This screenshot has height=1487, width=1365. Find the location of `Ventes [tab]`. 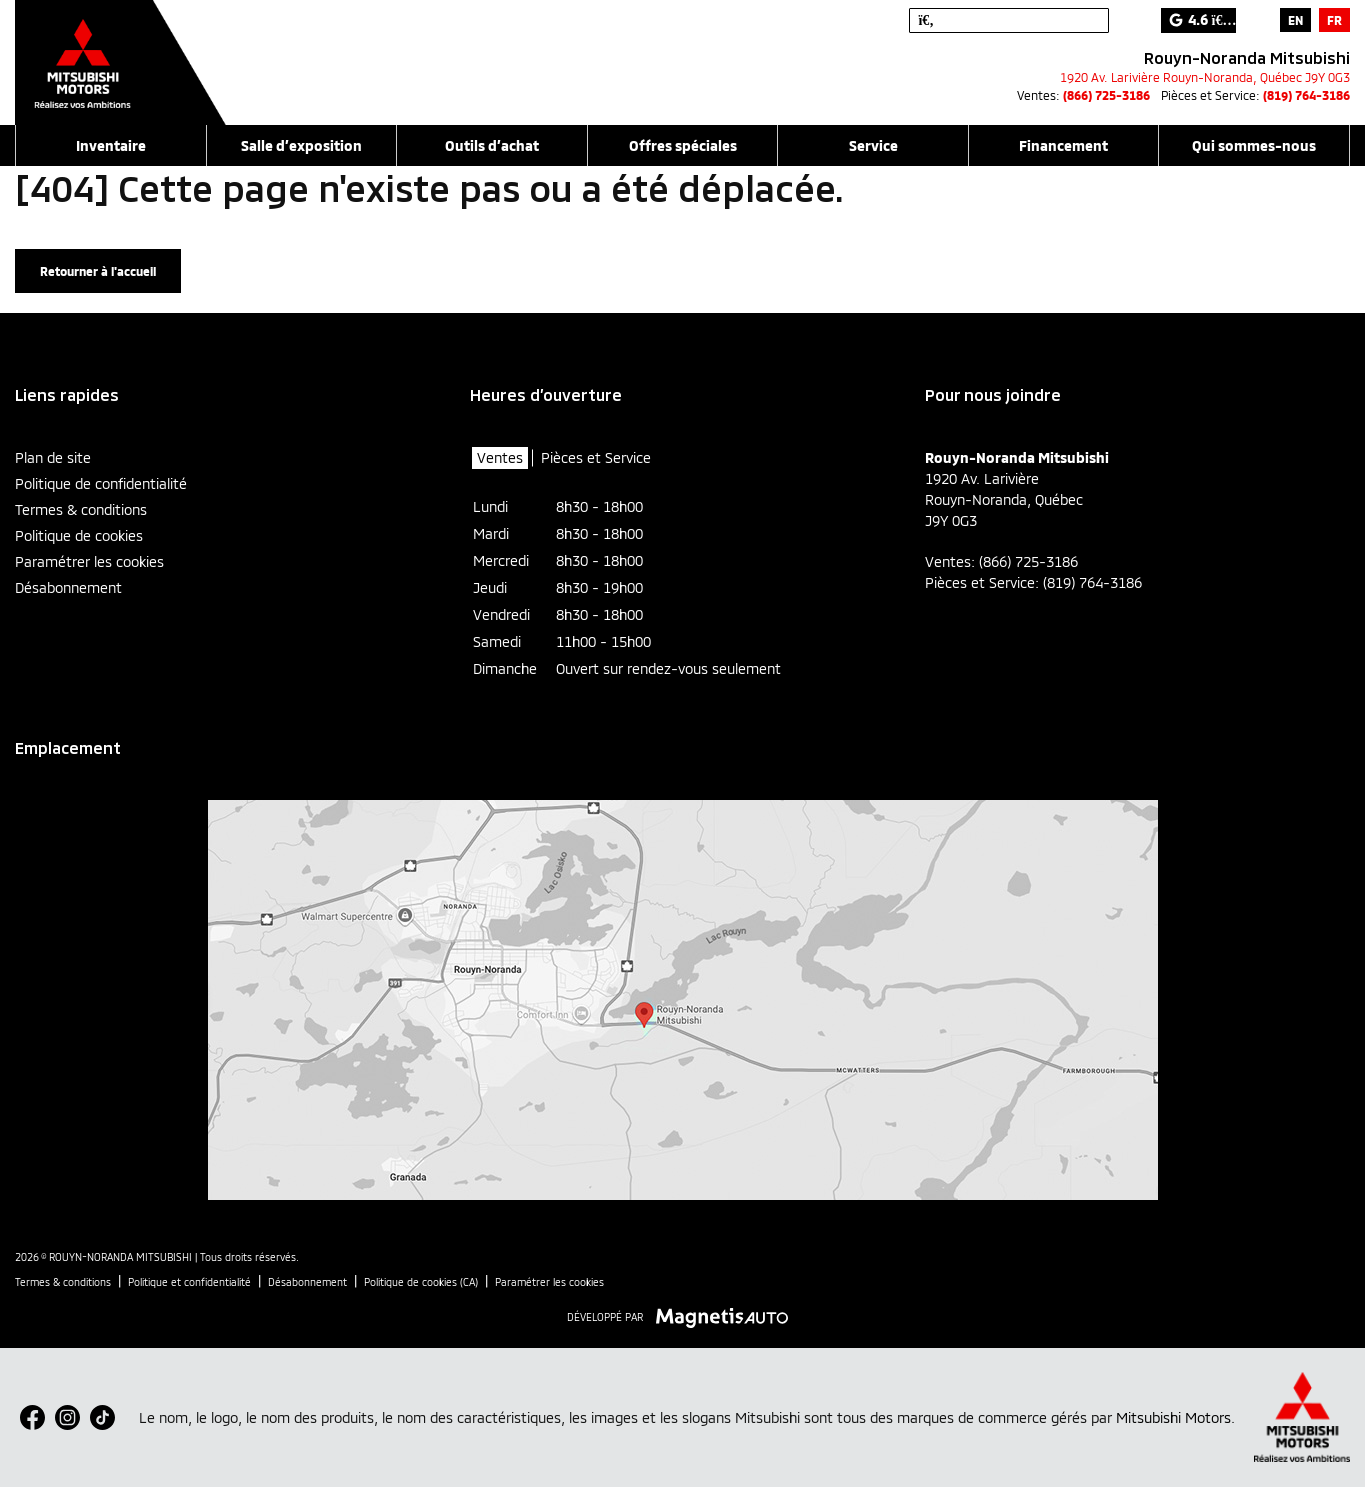

Ventes [tab] is located at coordinates (500, 457).